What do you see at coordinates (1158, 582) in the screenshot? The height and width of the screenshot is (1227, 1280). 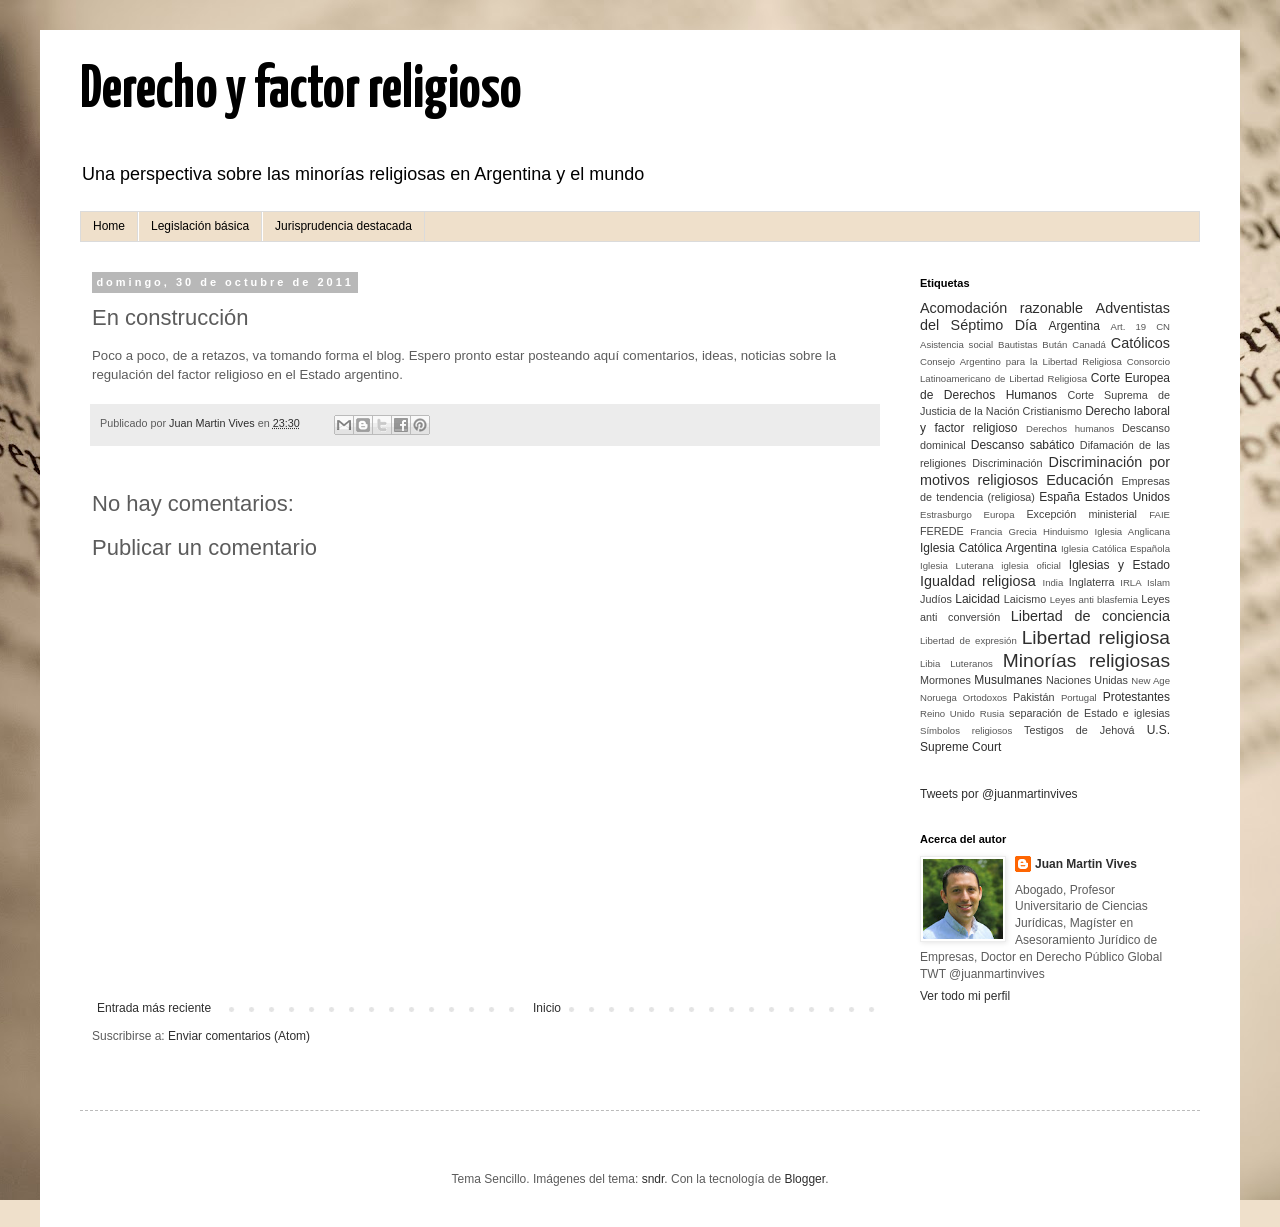 I see `Islam` at bounding box center [1158, 582].